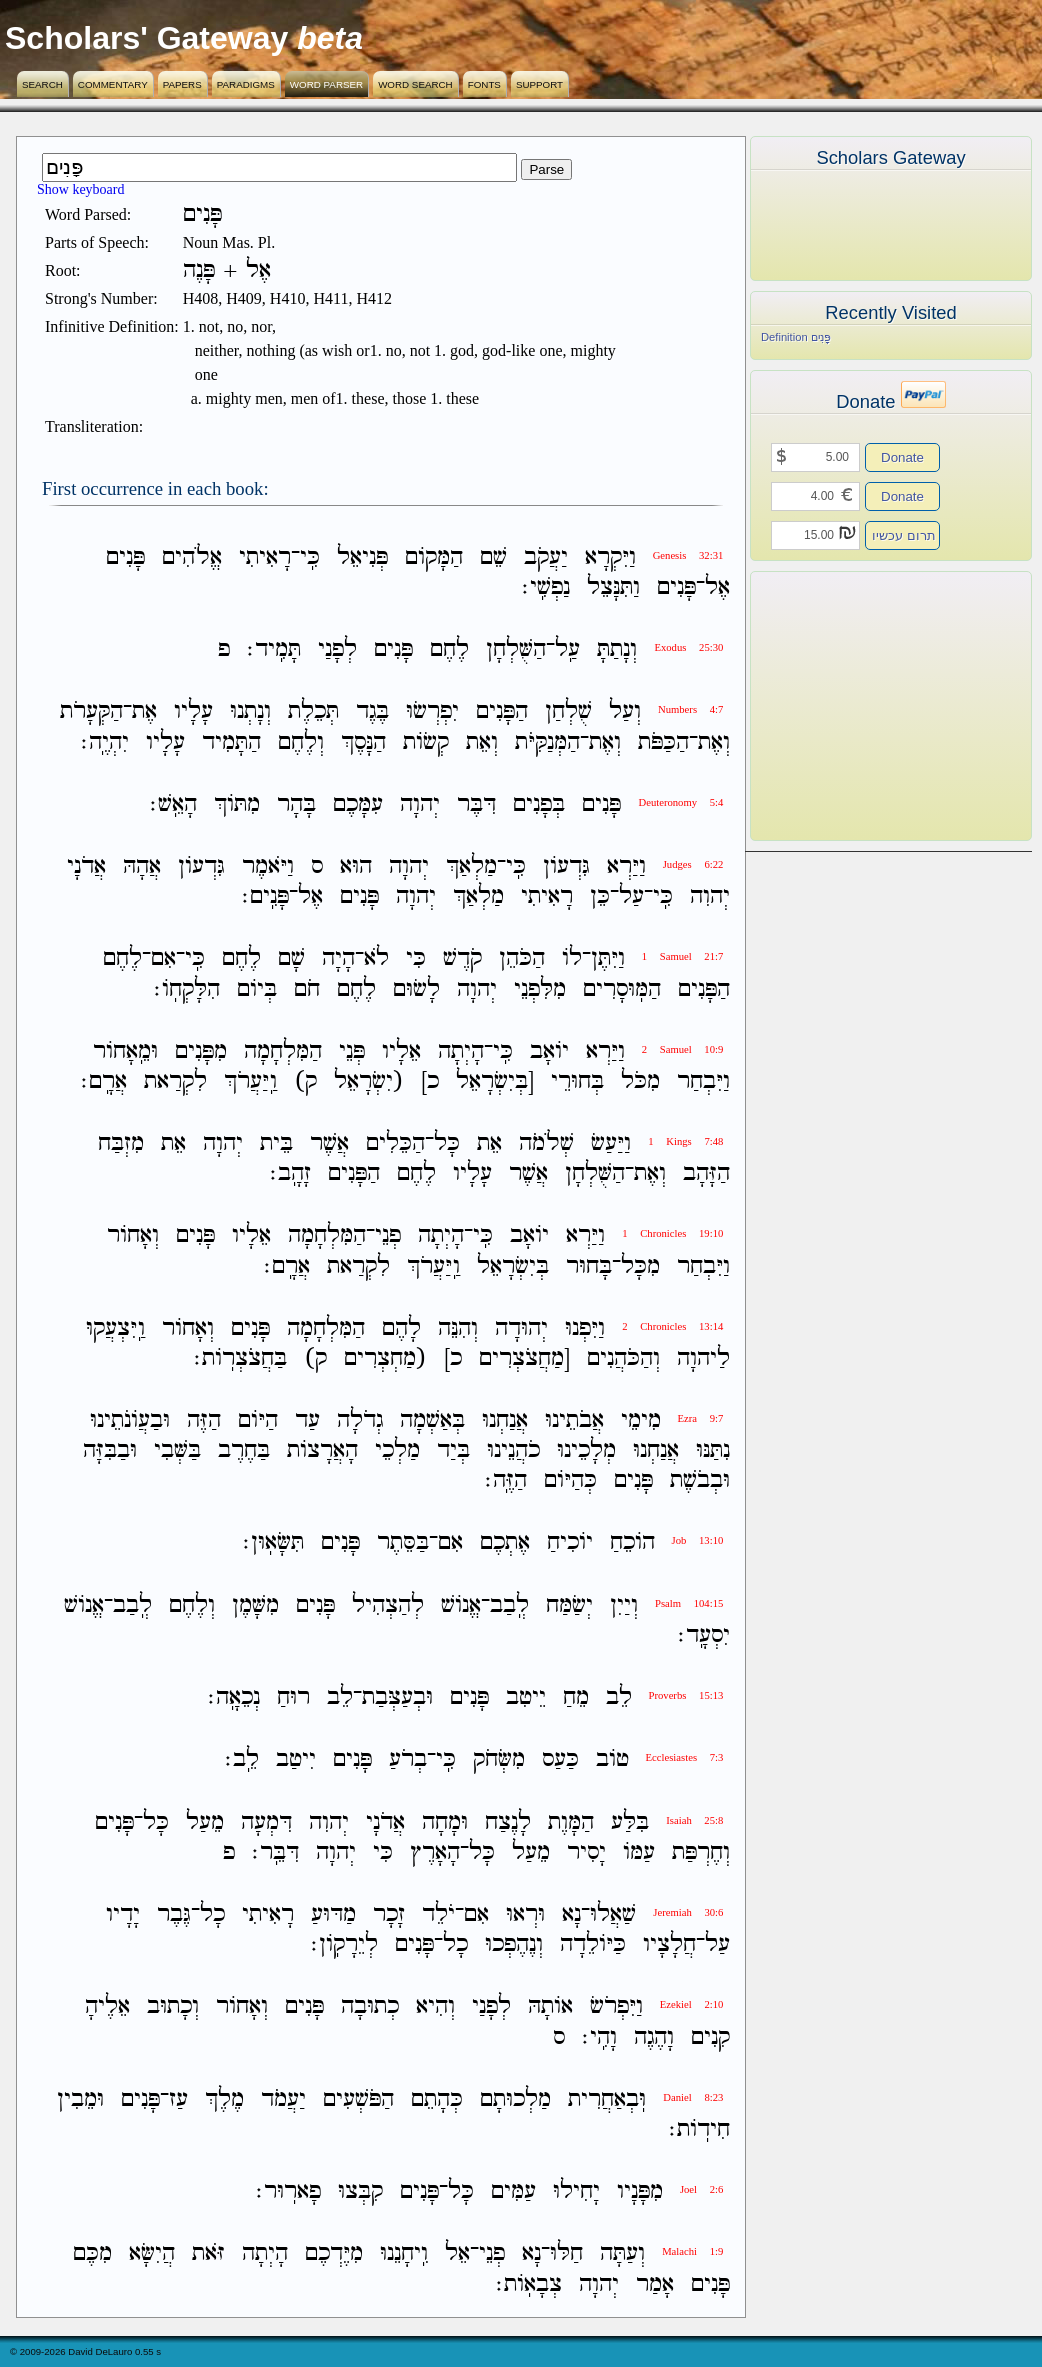 Image resolution: width=1042 pixels, height=2367 pixels. What do you see at coordinates (685, 1141) in the screenshot?
I see `1 Kings 7:48` at bounding box center [685, 1141].